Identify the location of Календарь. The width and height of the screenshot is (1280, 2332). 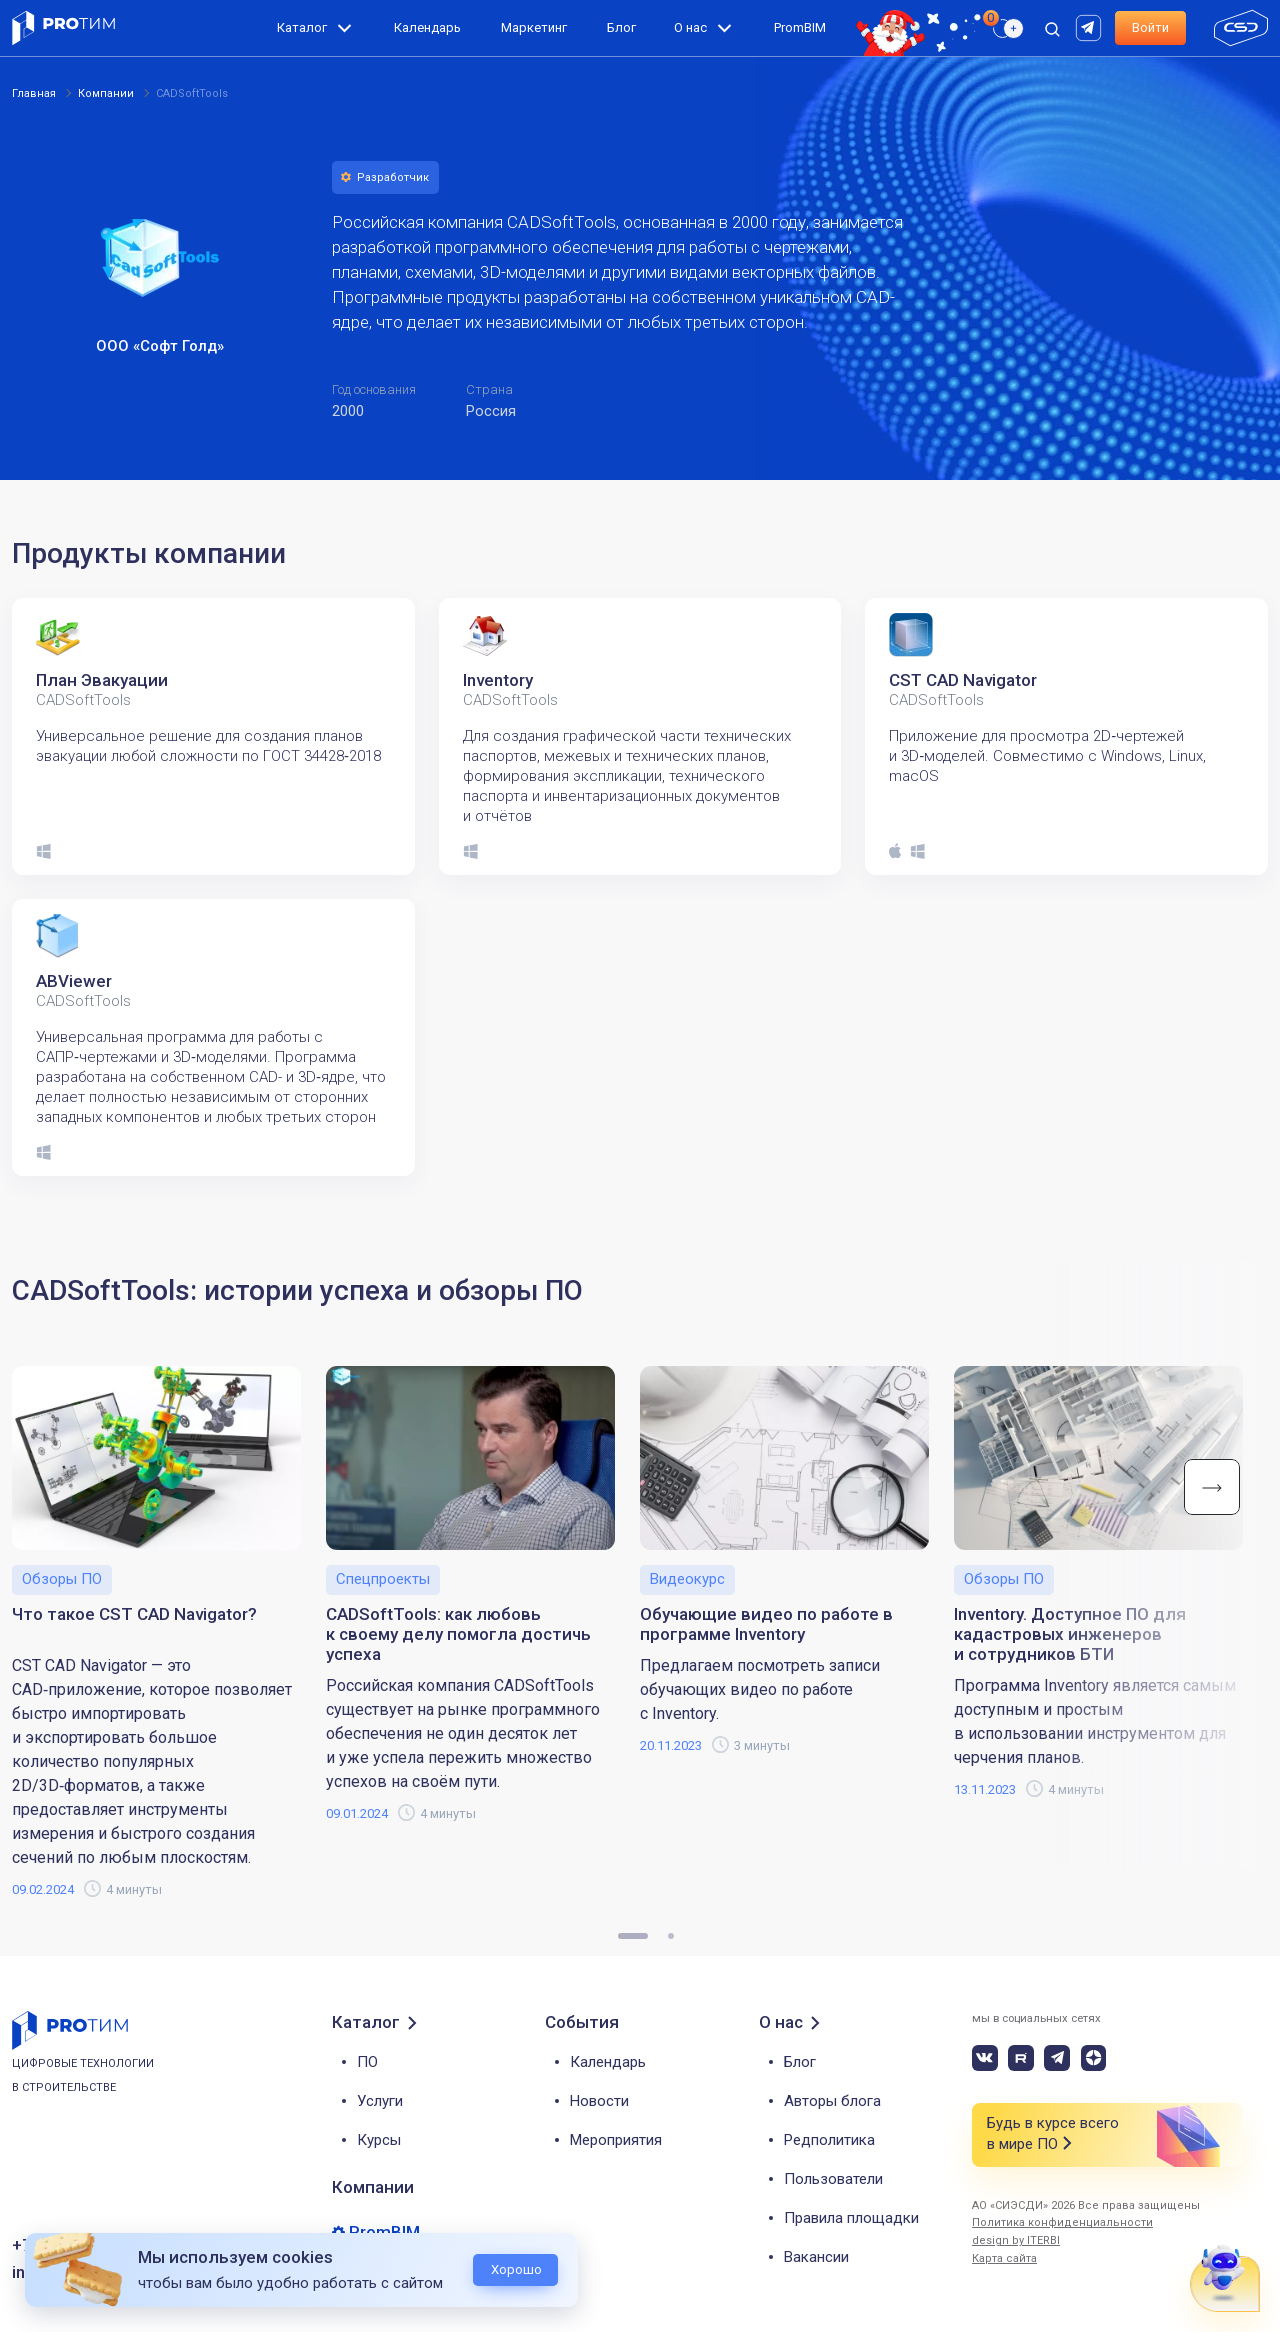
(427, 27).